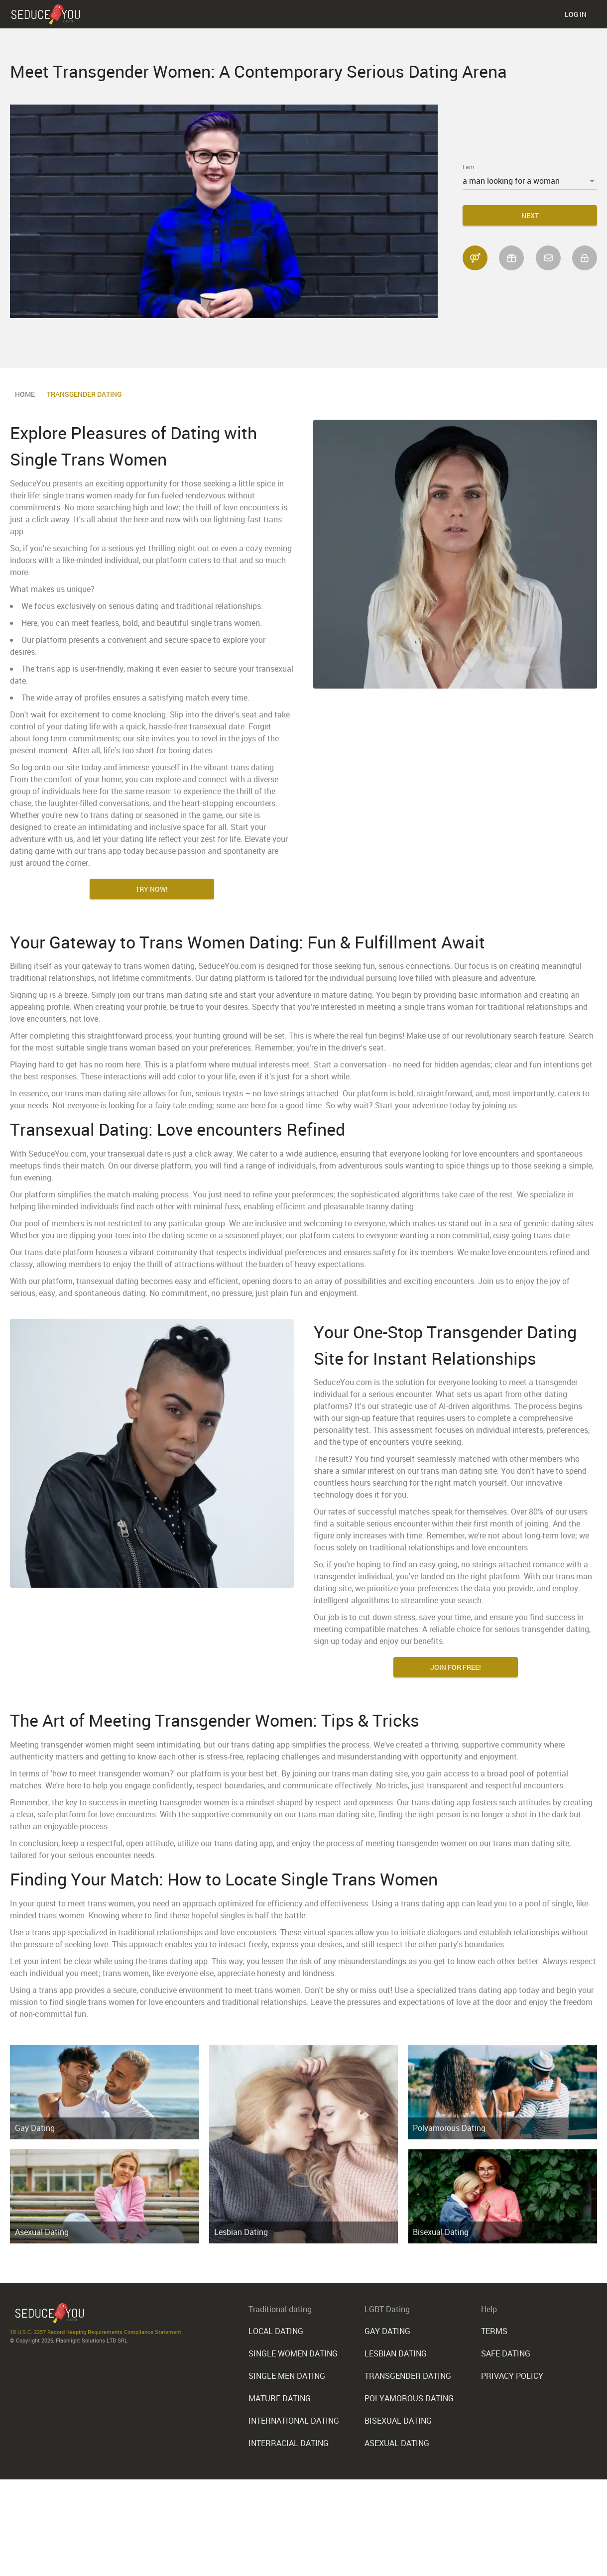  I want to click on Gay Dating, so click(35, 2128).